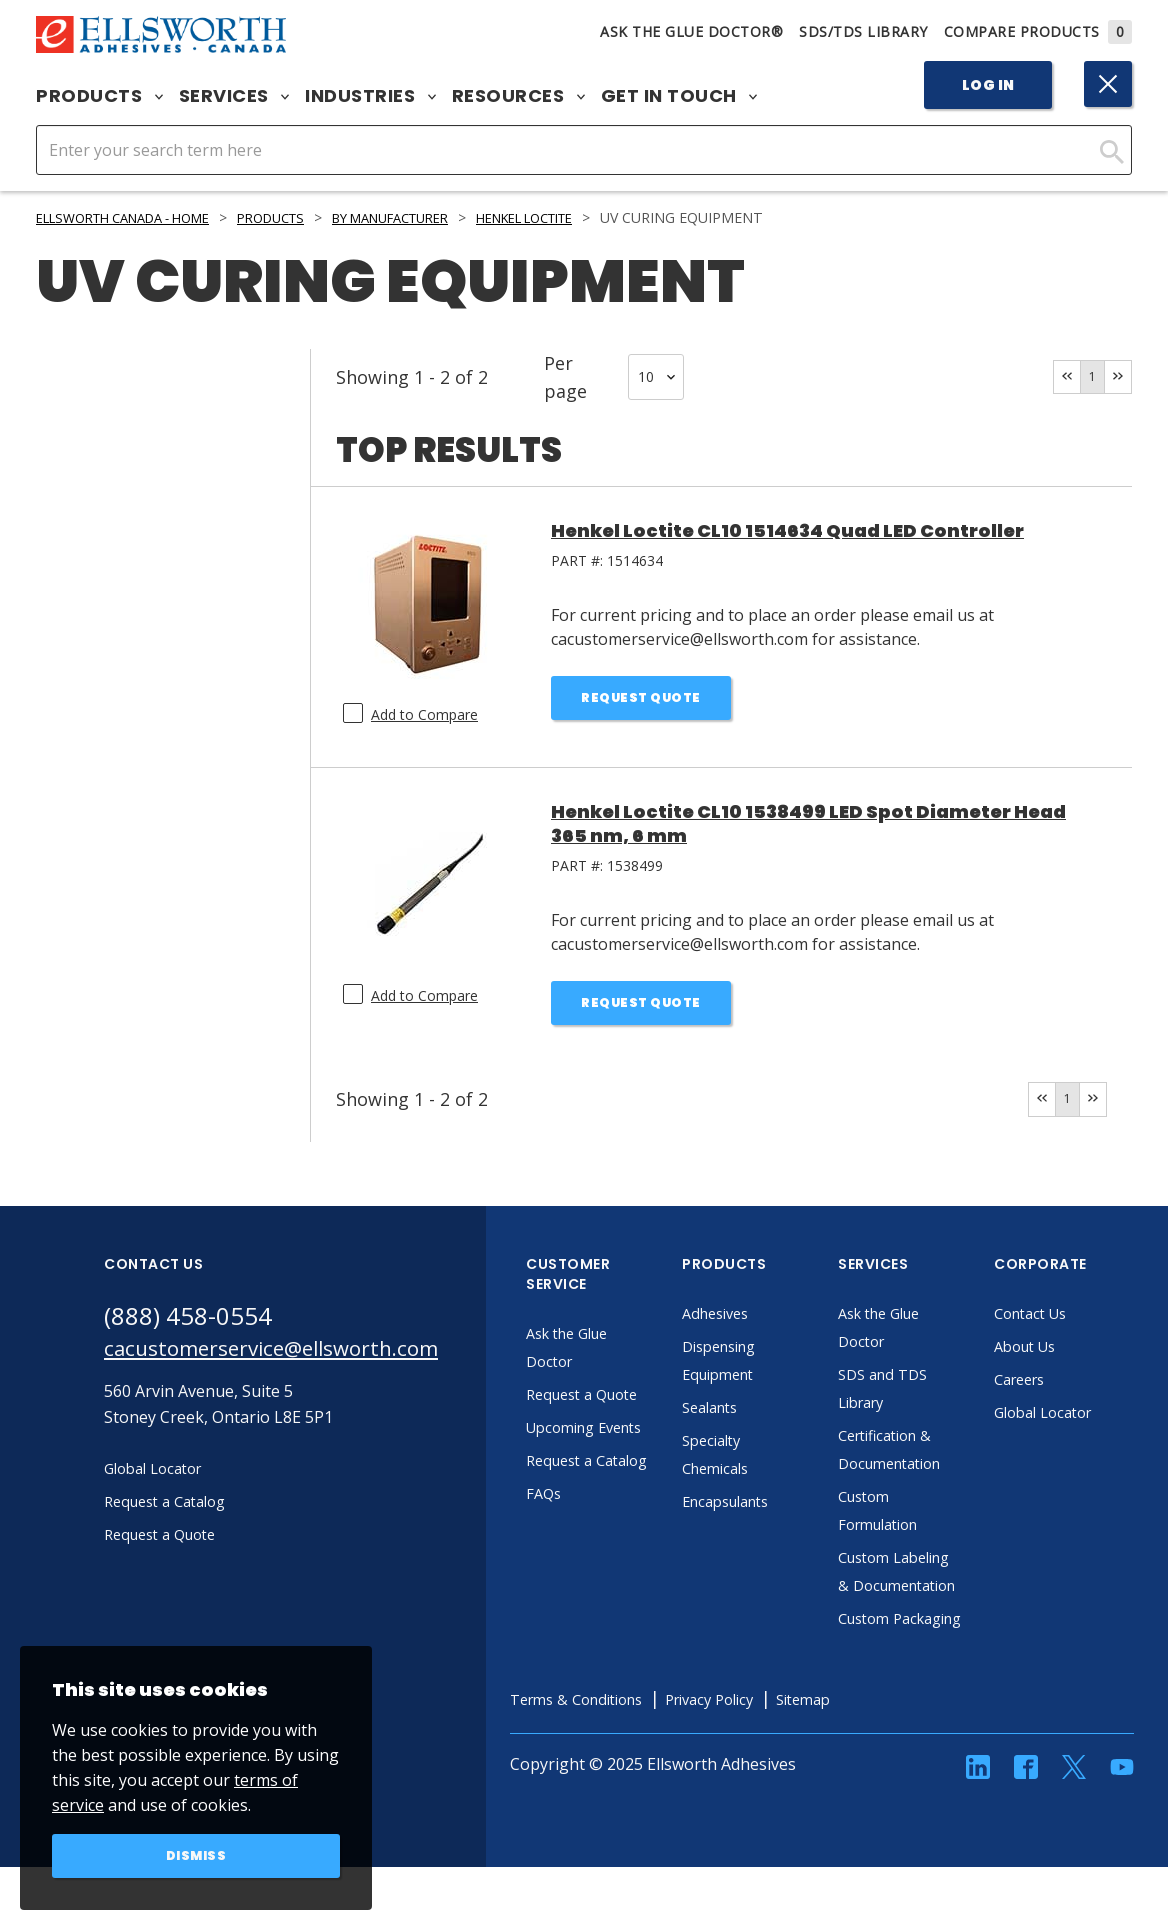  Describe the element at coordinates (595, 217) in the screenshot. I see `Henkel LOCTITE` at that location.